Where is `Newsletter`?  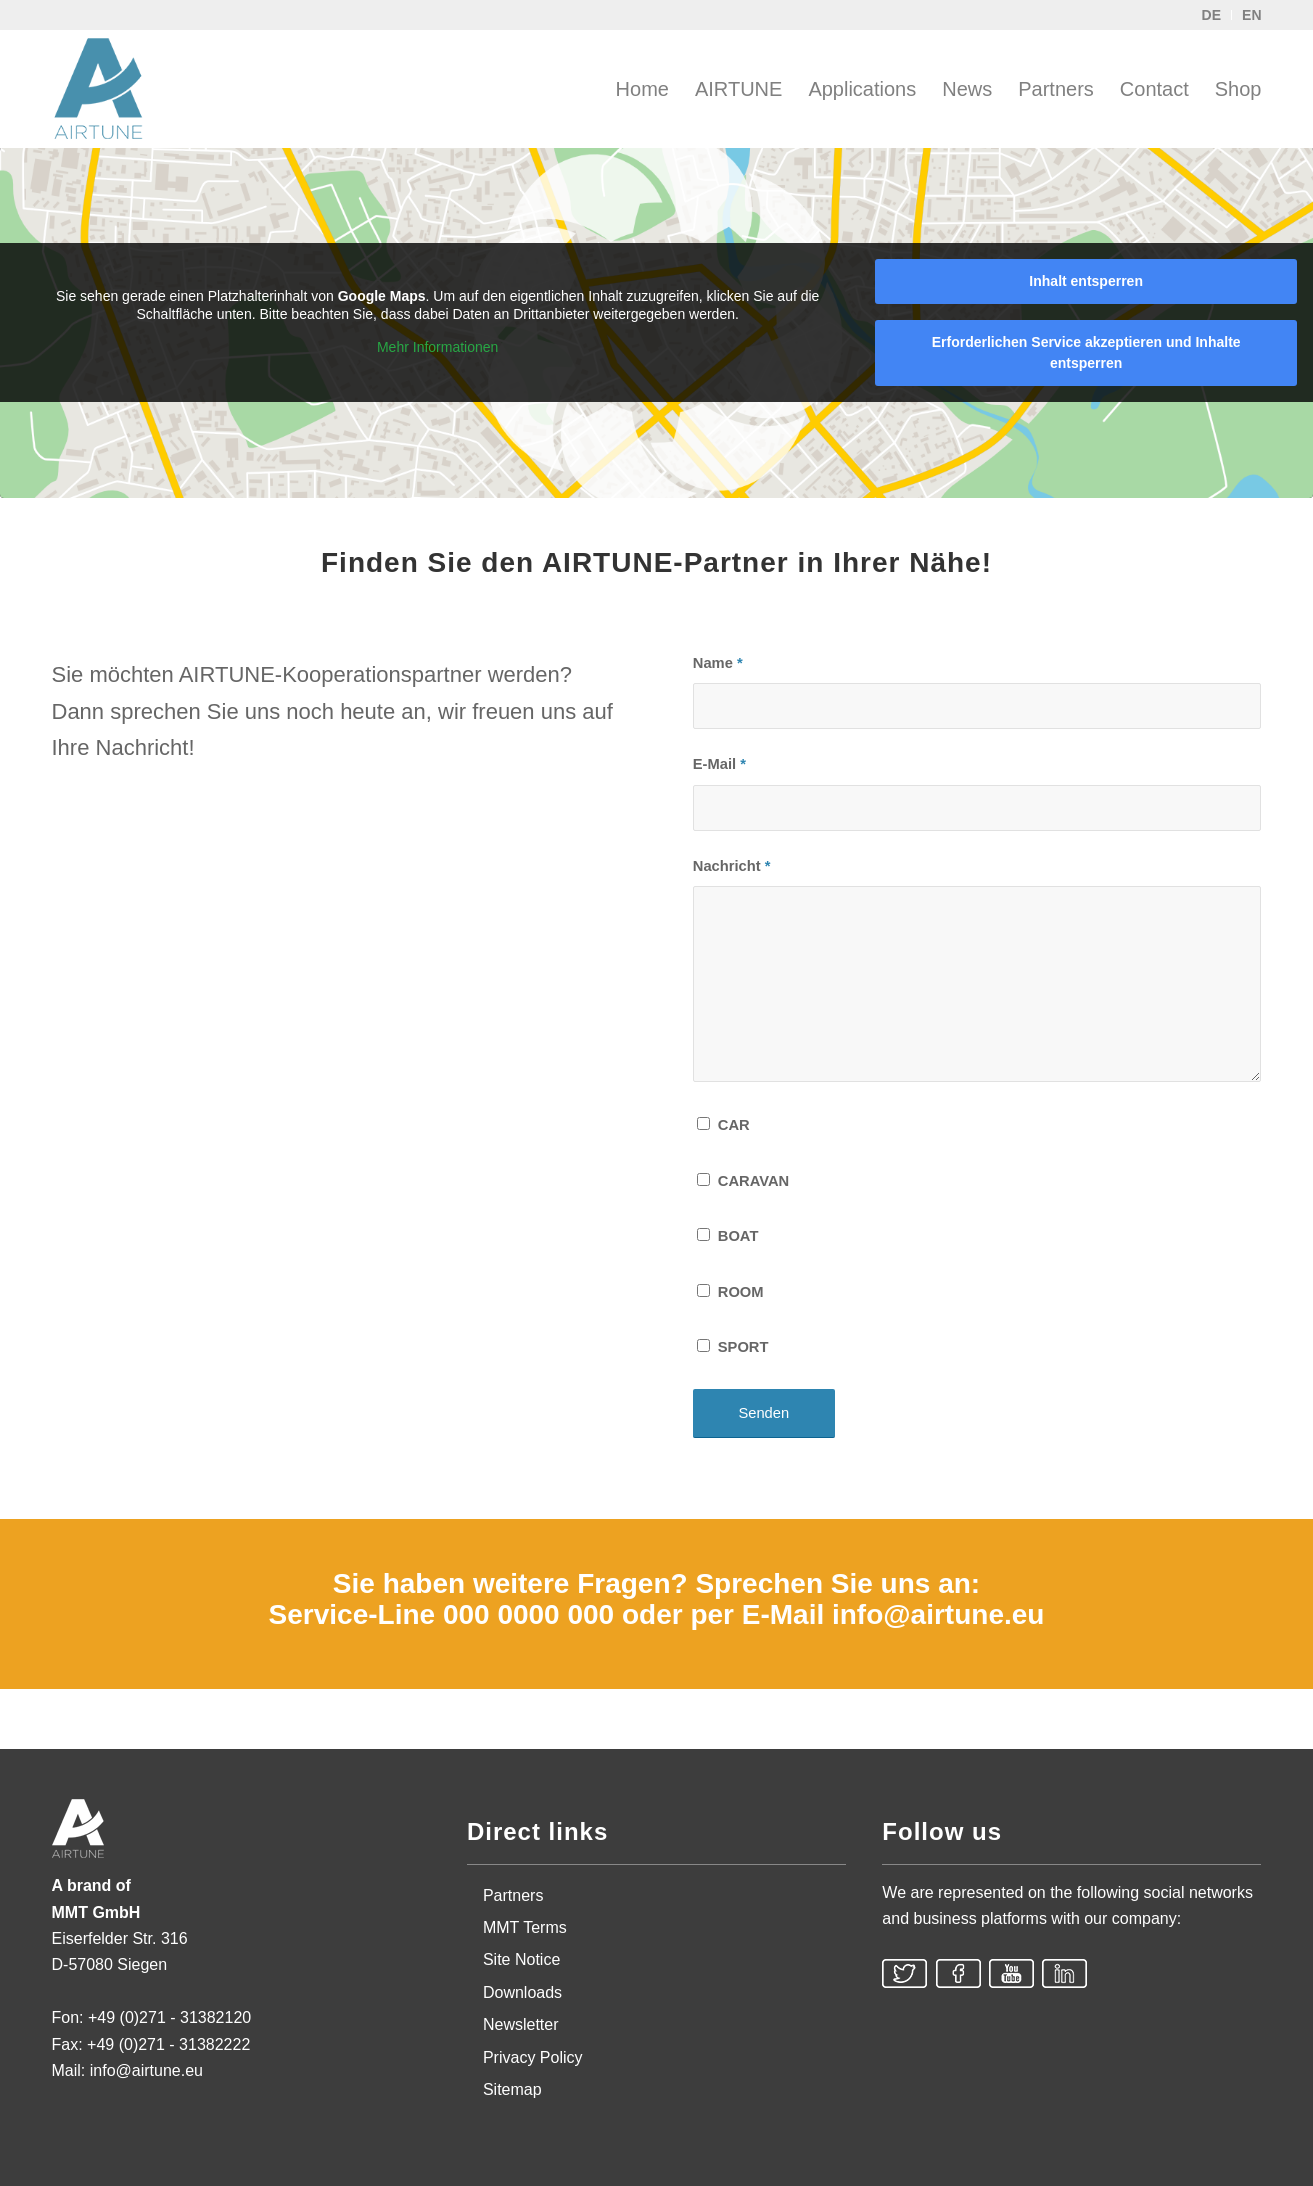
Newsletter is located at coordinates (521, 2024).